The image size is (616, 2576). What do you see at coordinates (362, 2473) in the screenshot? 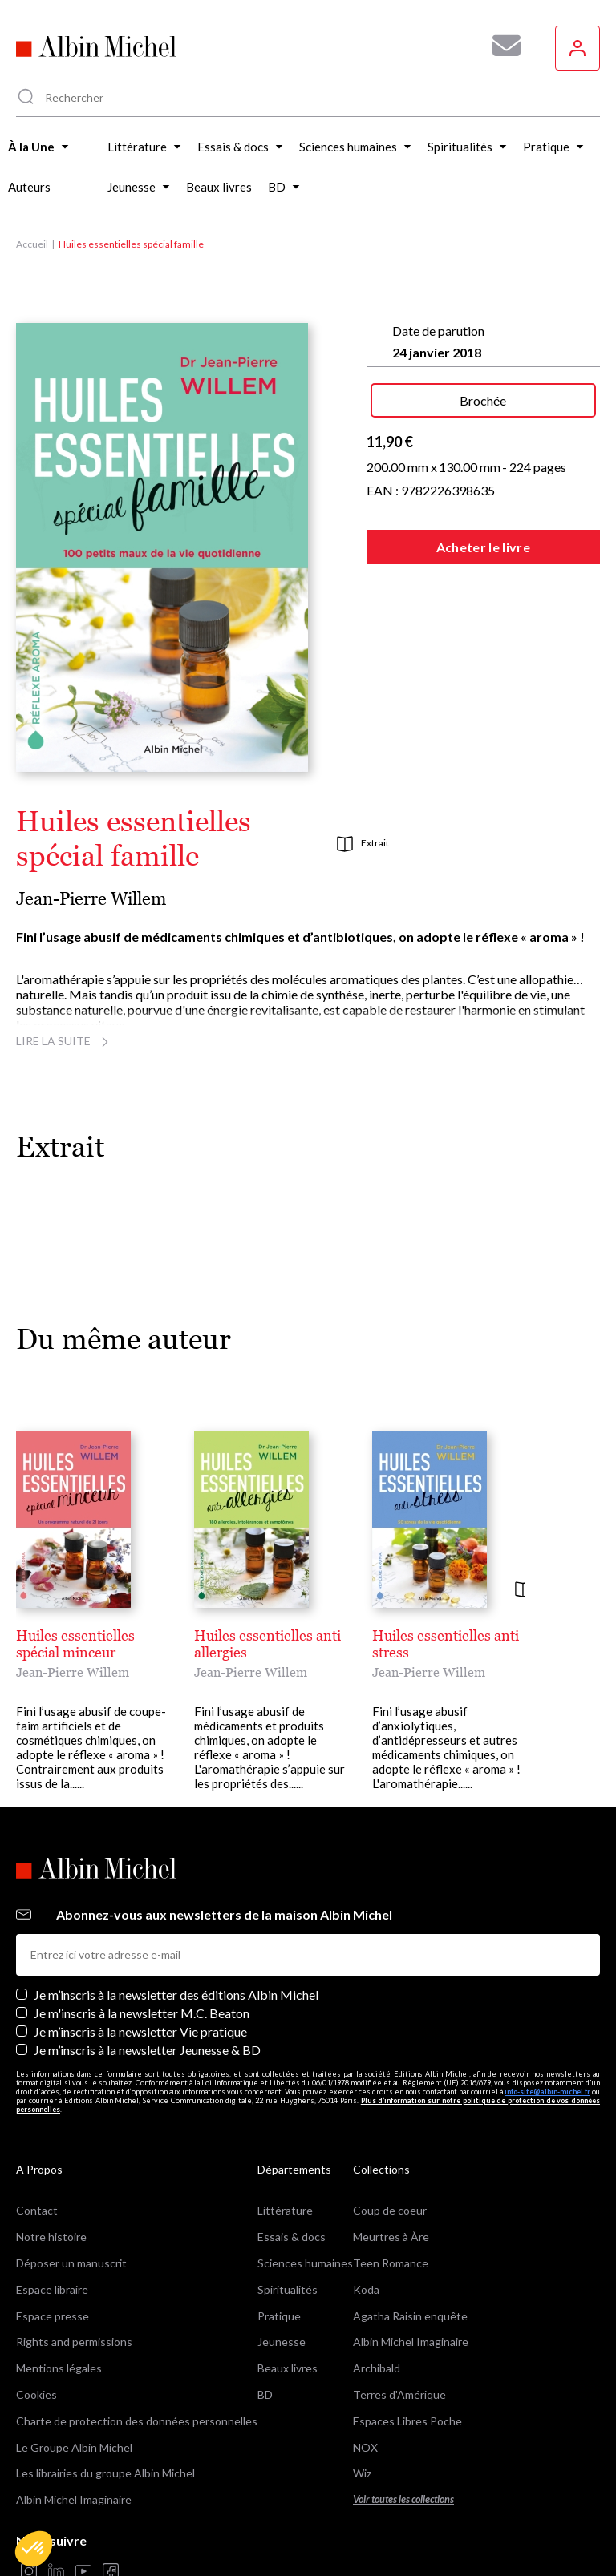
I see `Wiz` at bounding box center [362, 2473].